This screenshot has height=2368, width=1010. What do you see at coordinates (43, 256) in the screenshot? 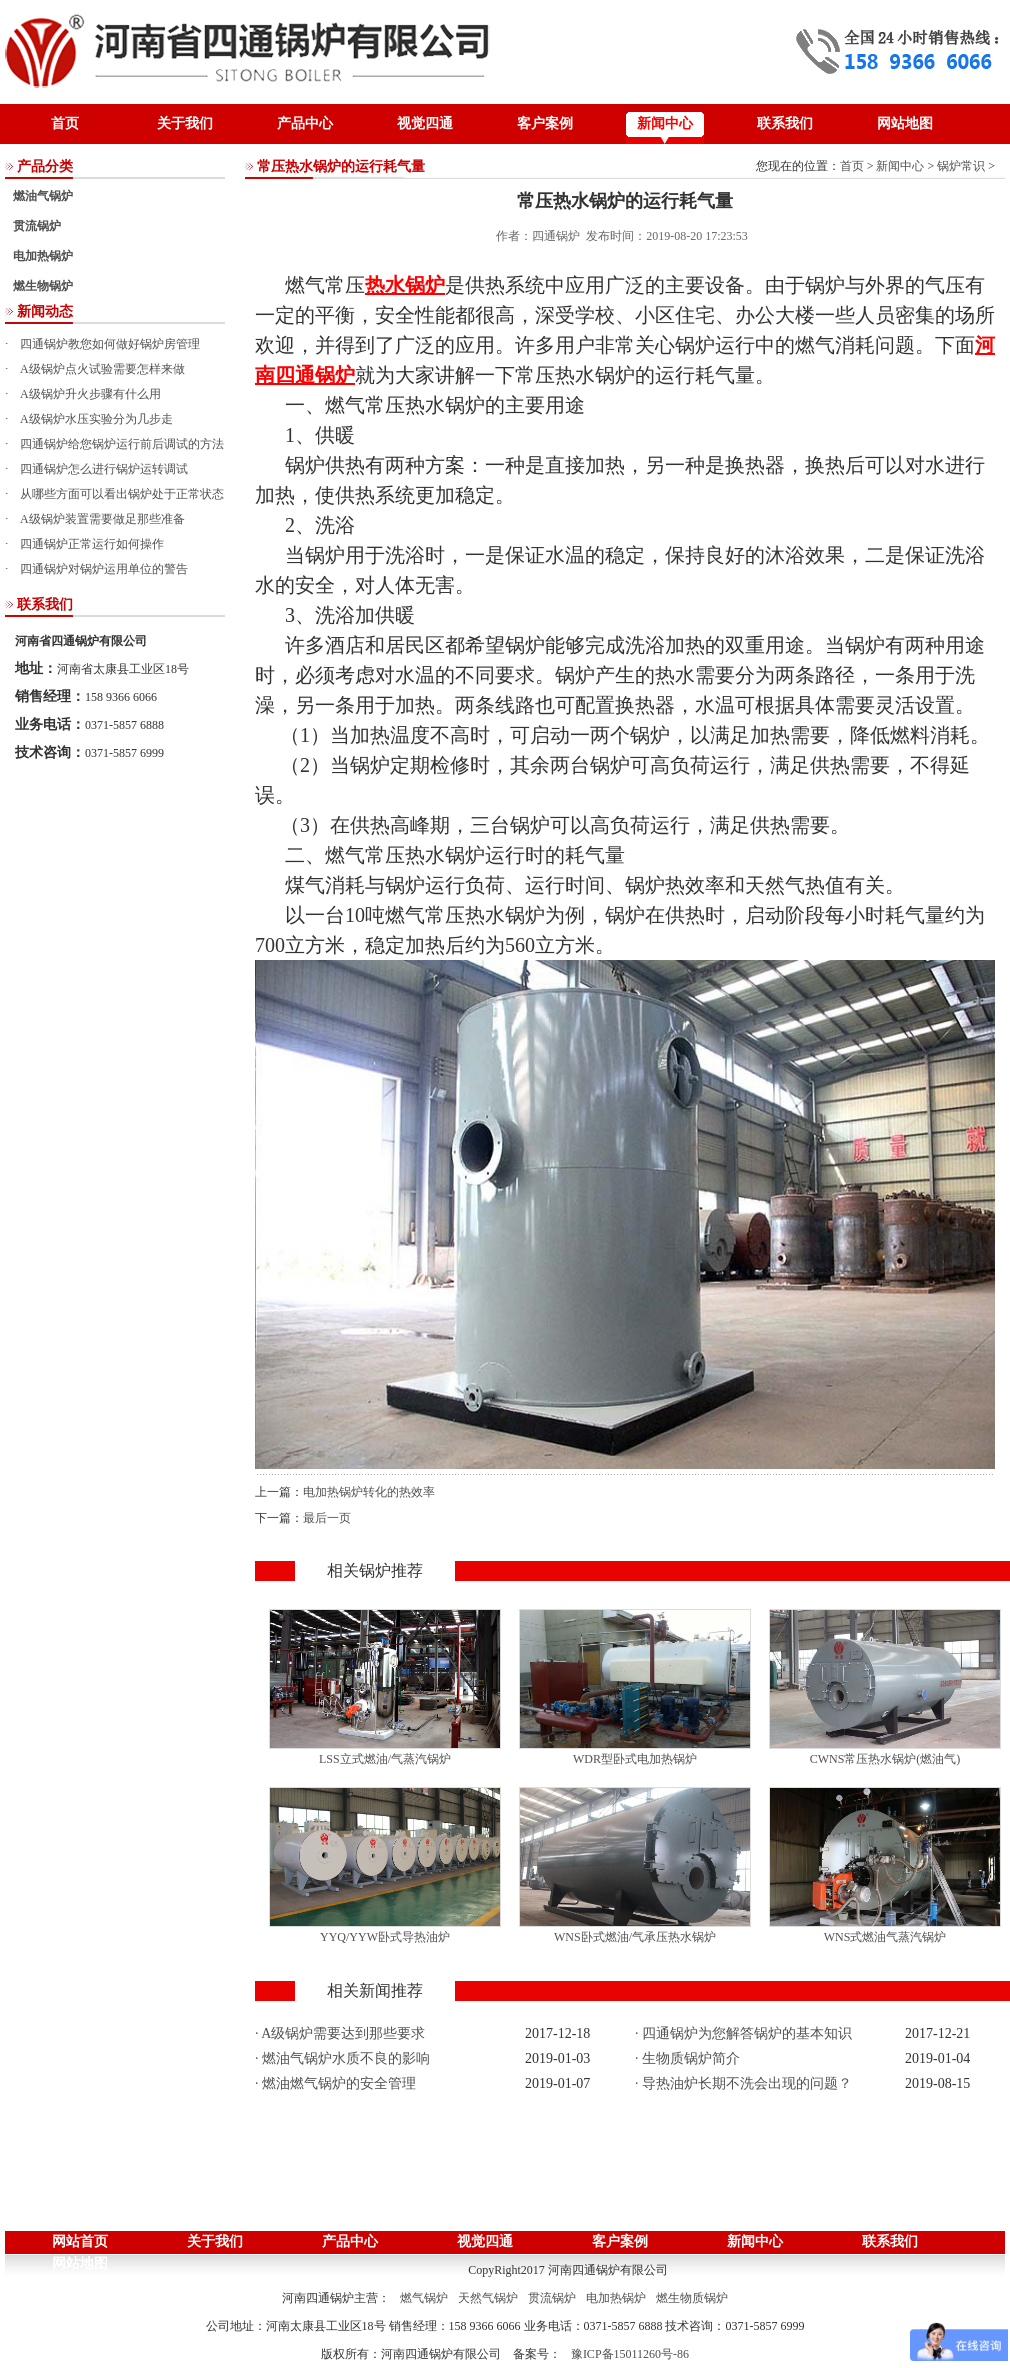
I see `电加热锅炉` at bounding box center [43, 256].